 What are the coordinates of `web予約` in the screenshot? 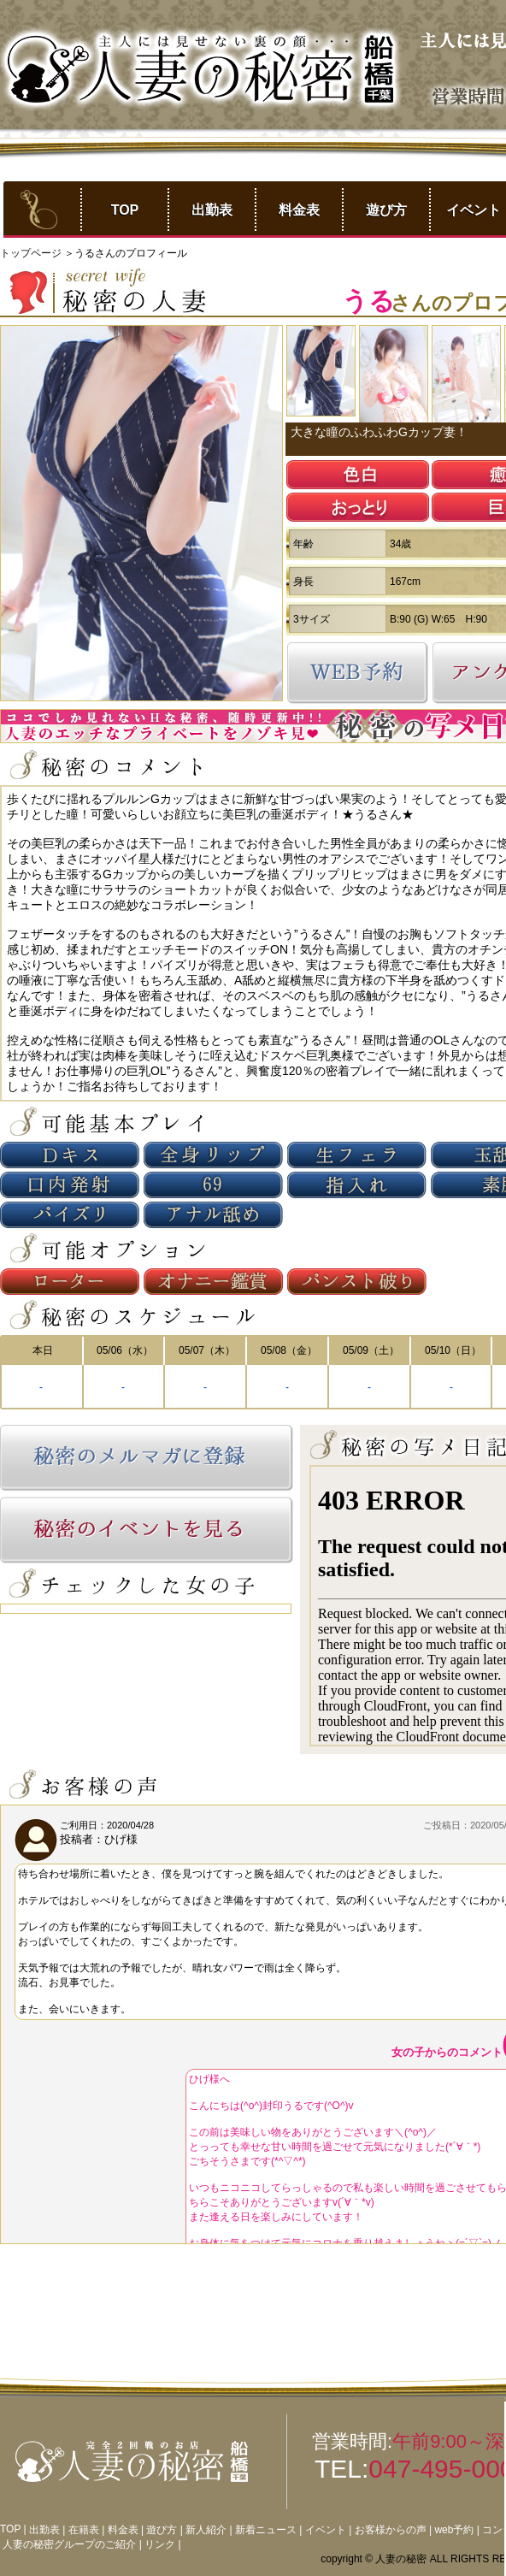 It's located at (454, 2530).